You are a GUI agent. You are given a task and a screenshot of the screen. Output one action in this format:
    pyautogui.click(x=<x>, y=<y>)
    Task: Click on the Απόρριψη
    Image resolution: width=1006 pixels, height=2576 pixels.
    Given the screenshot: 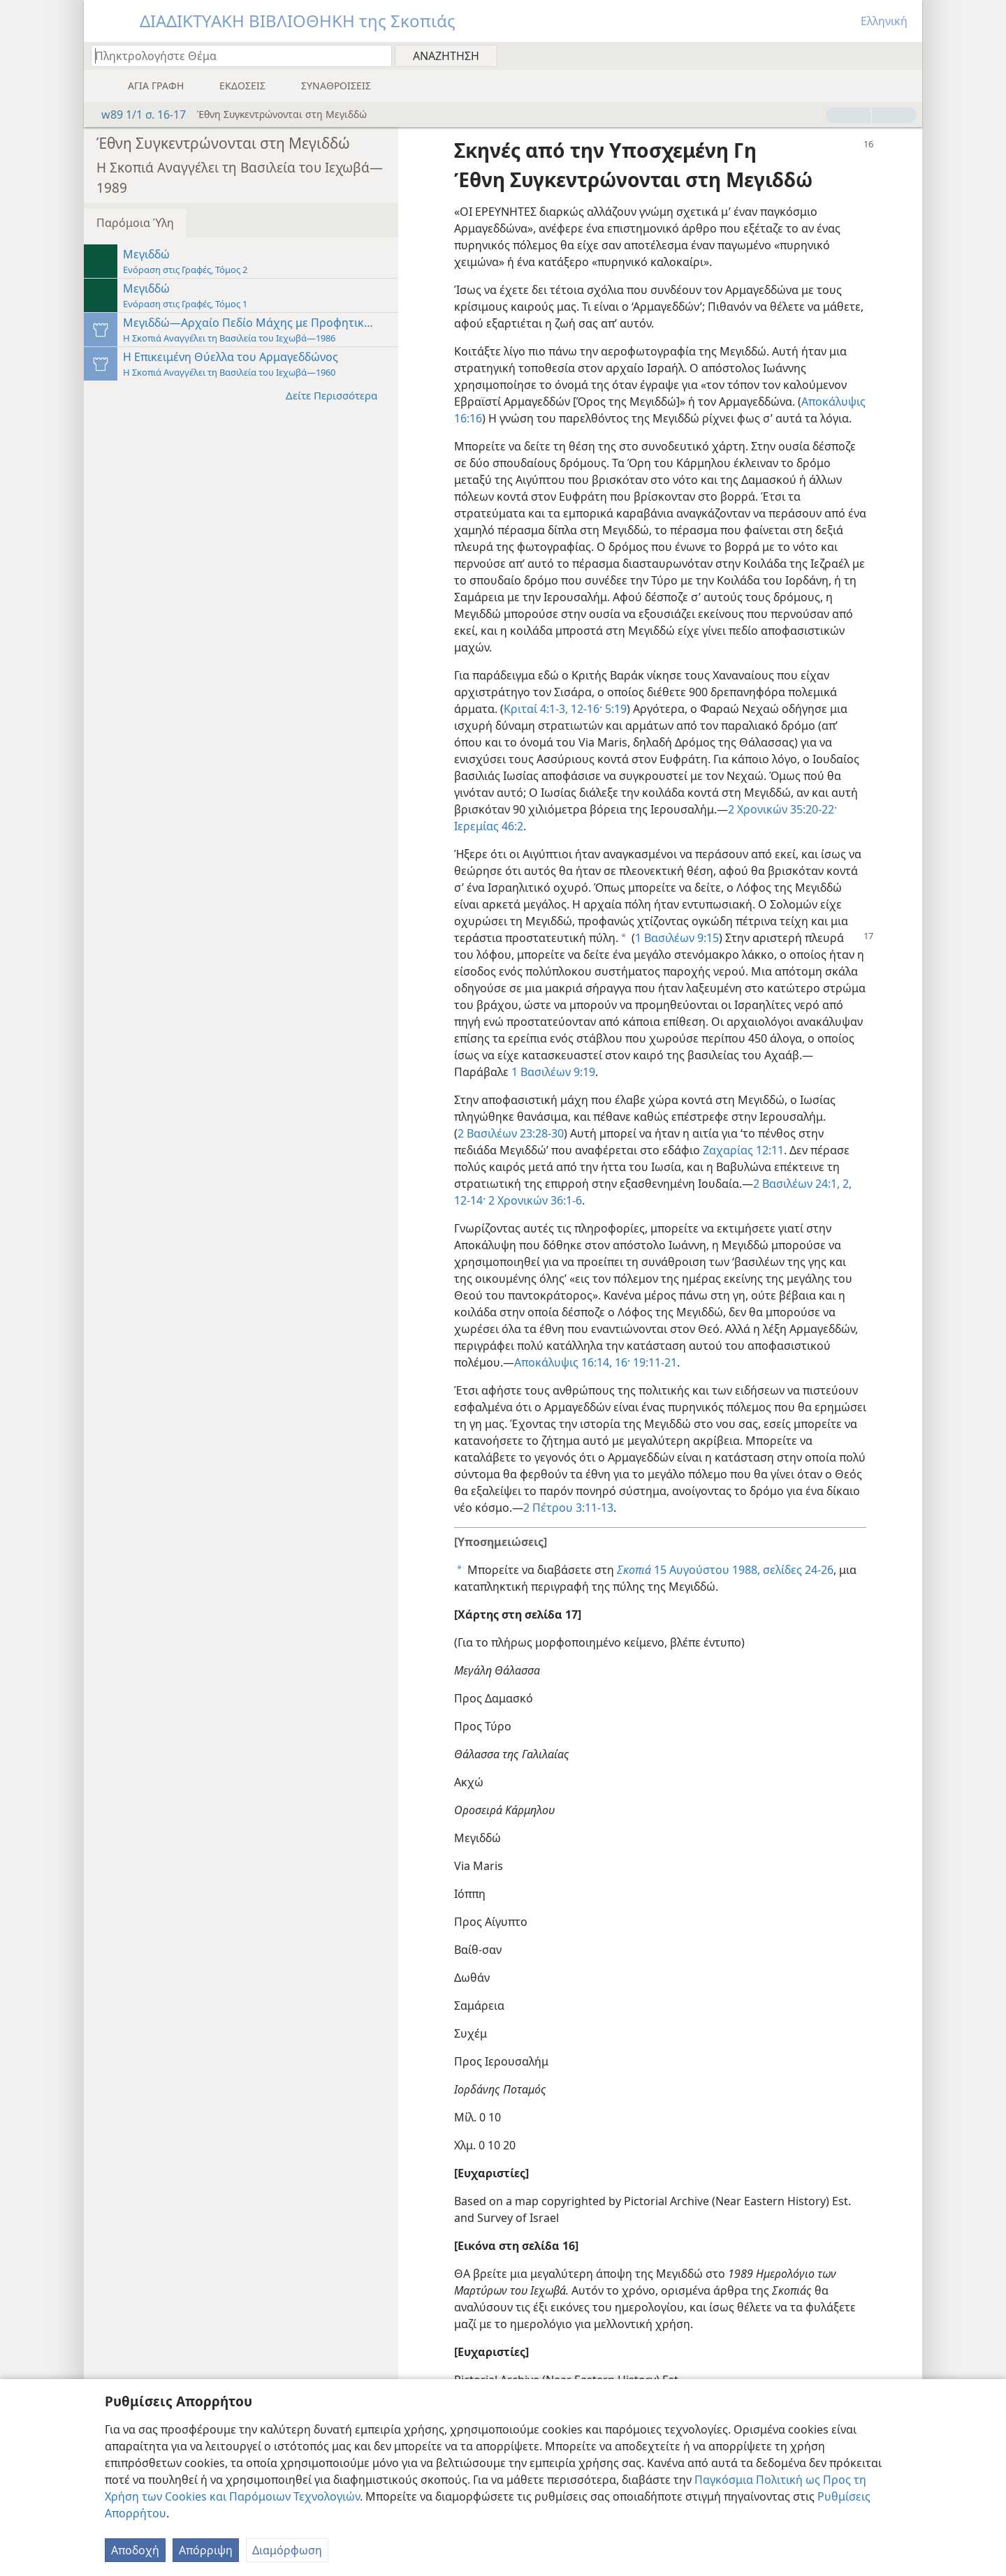 What is the action you would take?
    pyautogui.click(x=206, y=2550)
    